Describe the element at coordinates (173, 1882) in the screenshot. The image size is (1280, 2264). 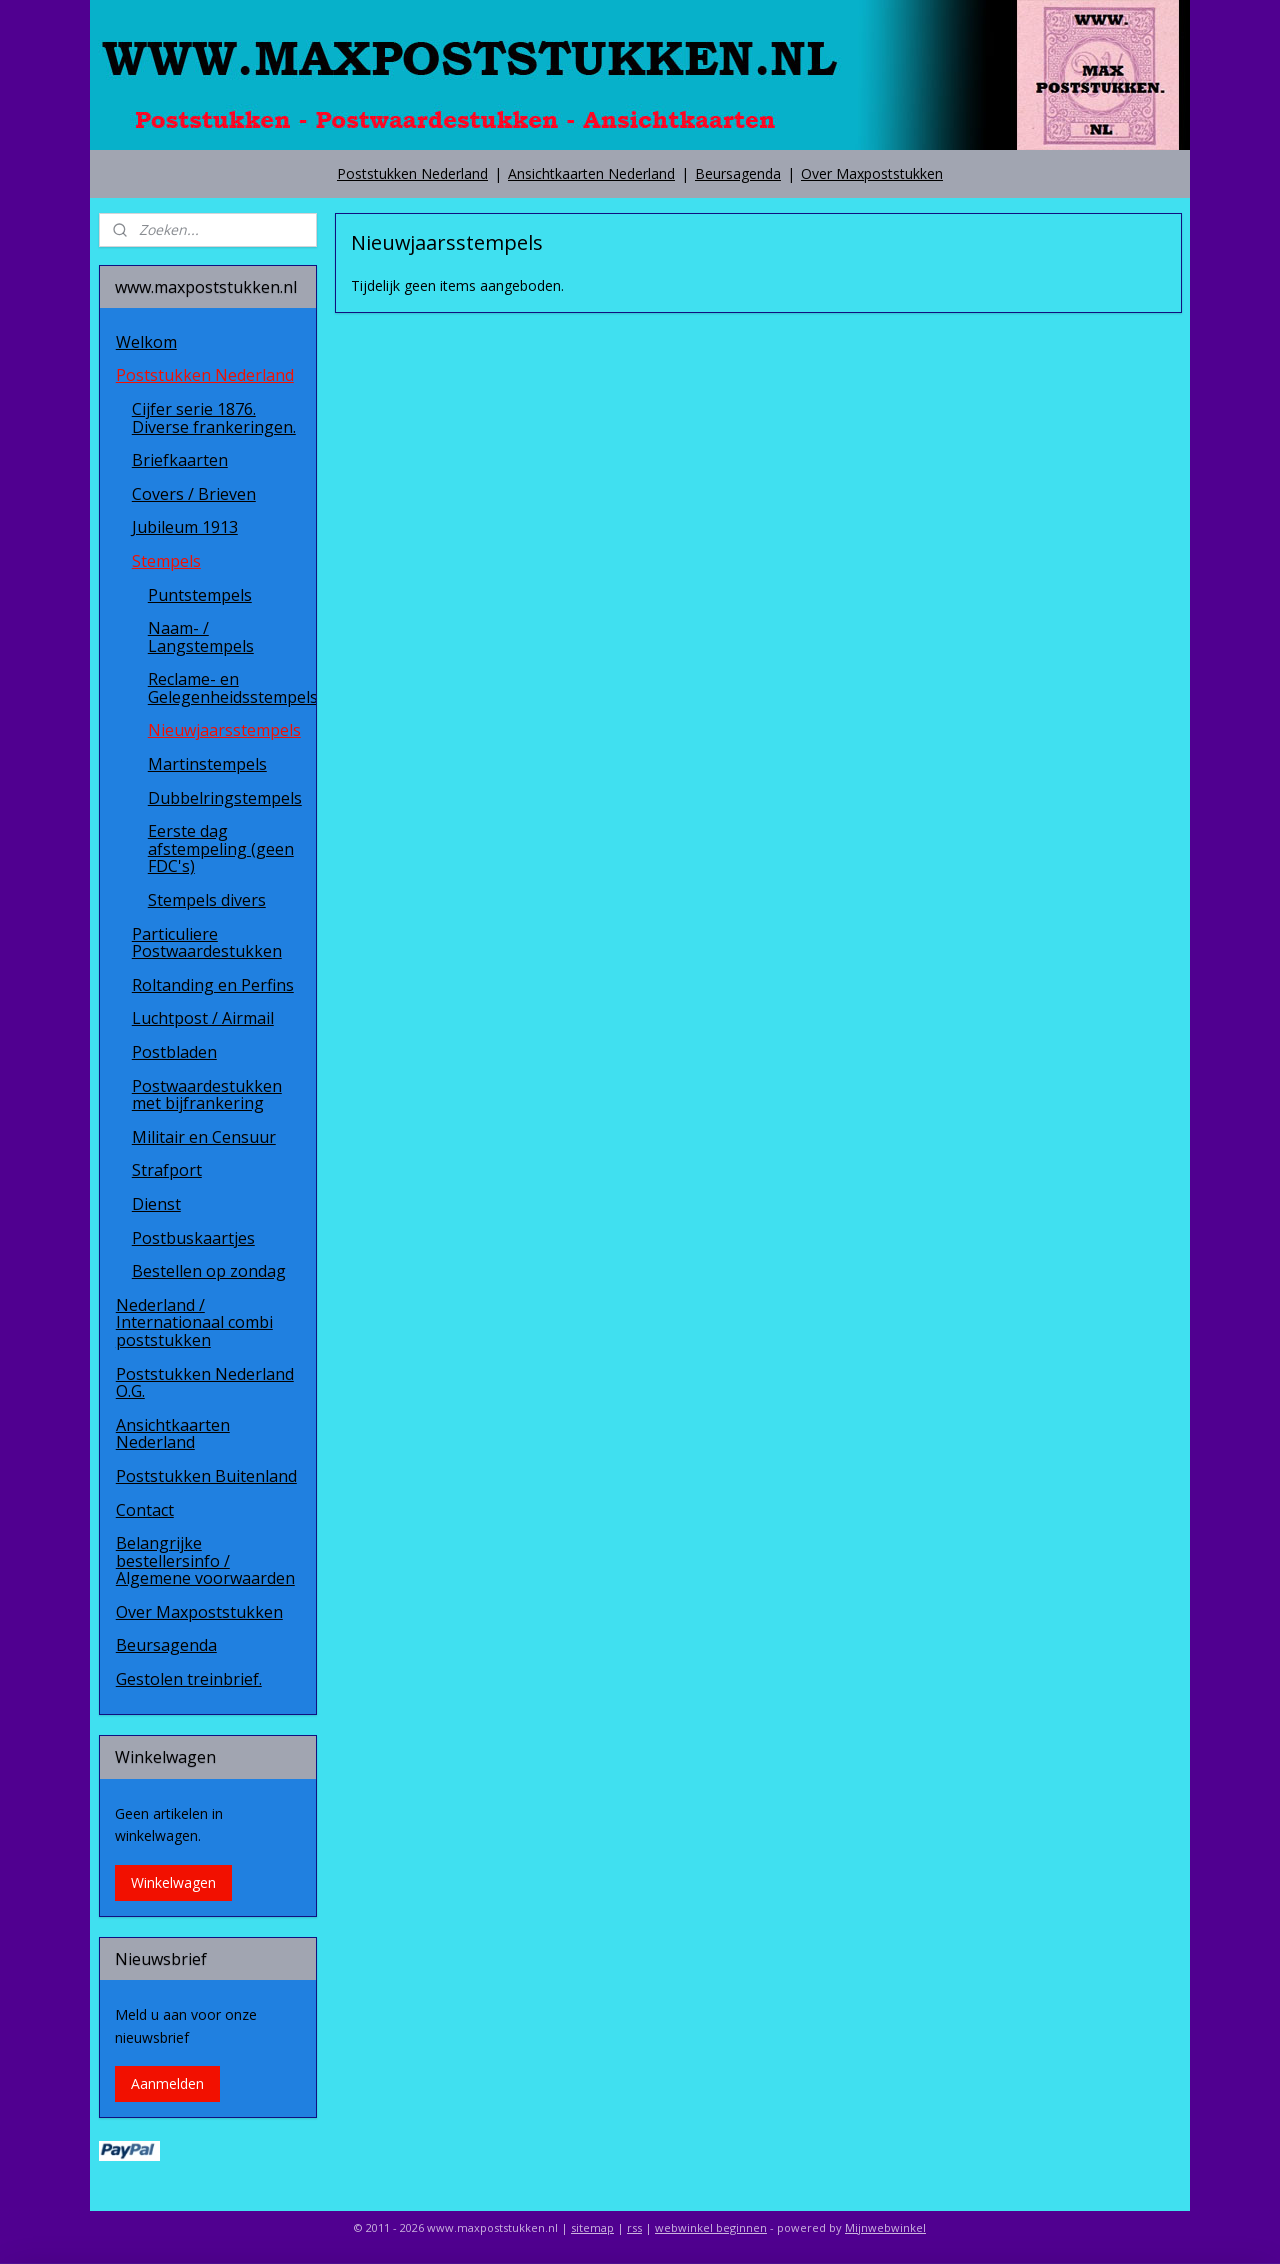
I see `Winkelwagen` at that location.